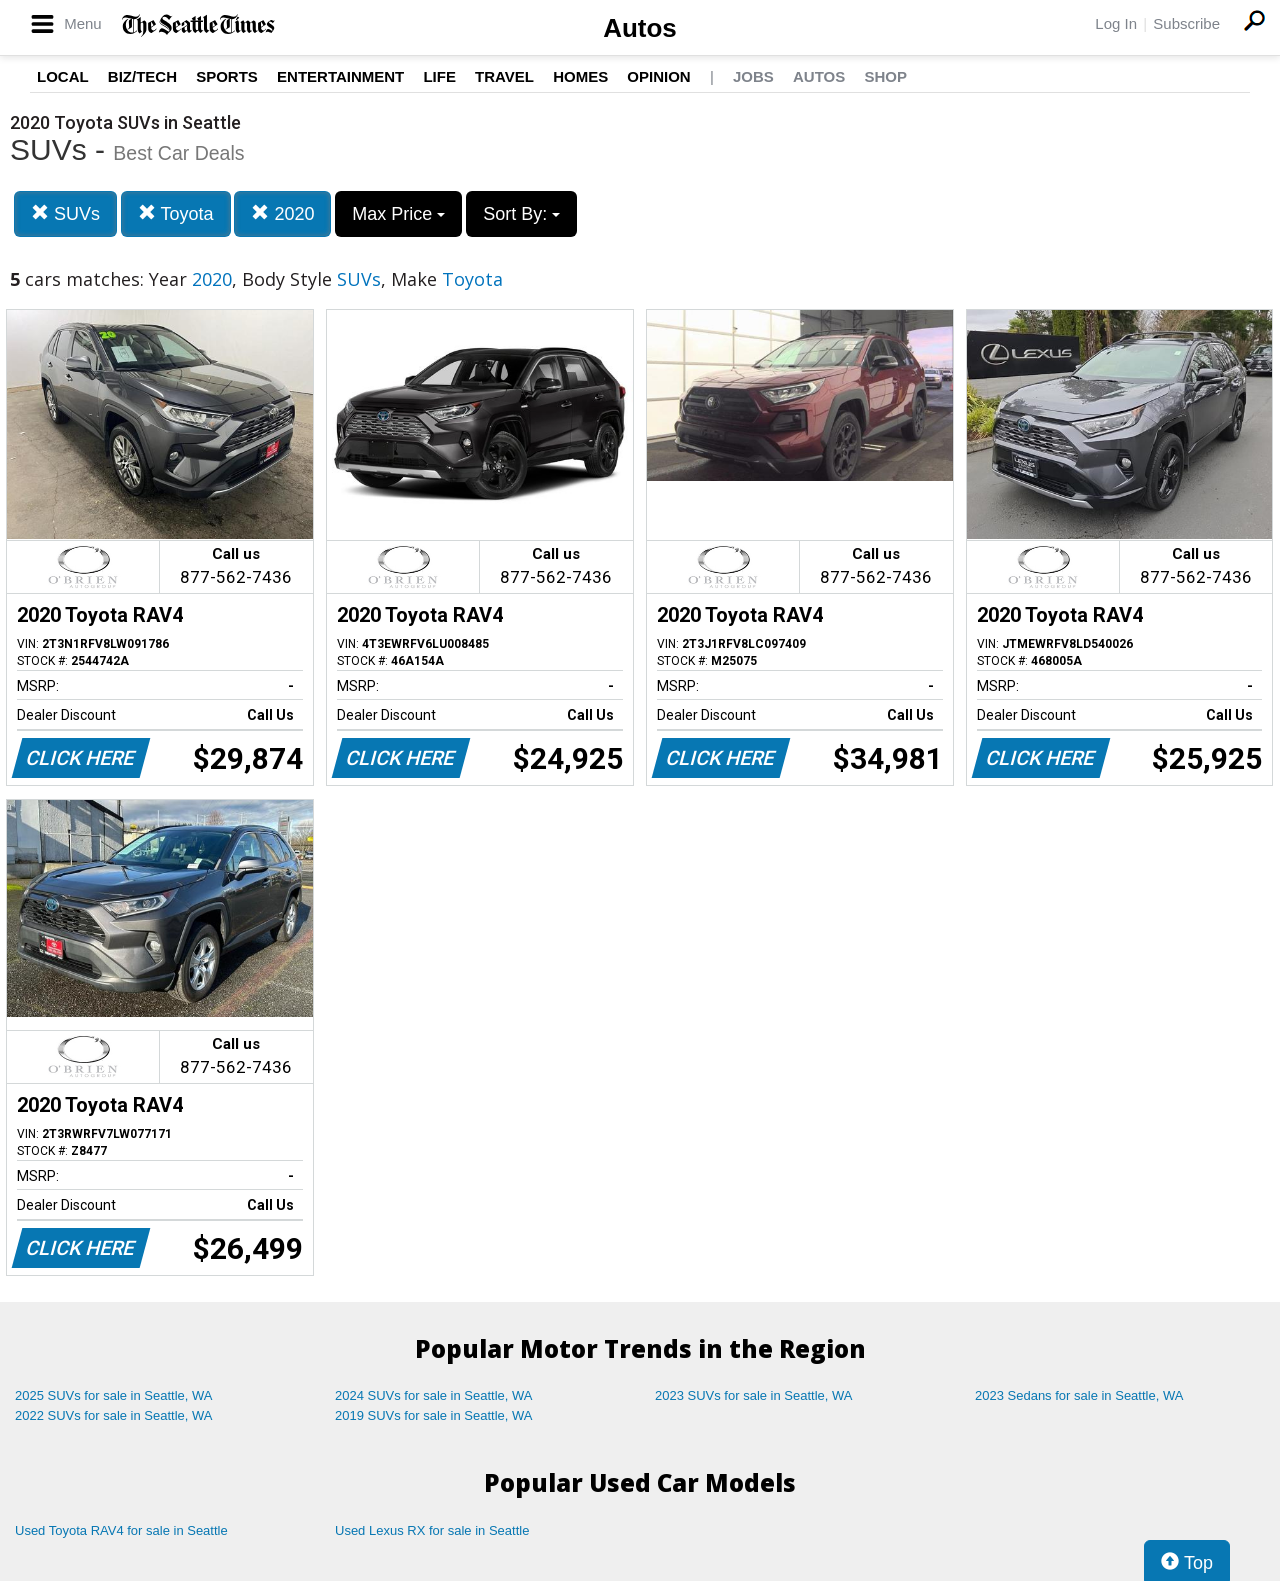 The image size is (1280, 1581). Describe the element at coordinates (121, 1530) in the screenshot. I see `Used Toyota RAV4 for sale in Seattle` at that location.